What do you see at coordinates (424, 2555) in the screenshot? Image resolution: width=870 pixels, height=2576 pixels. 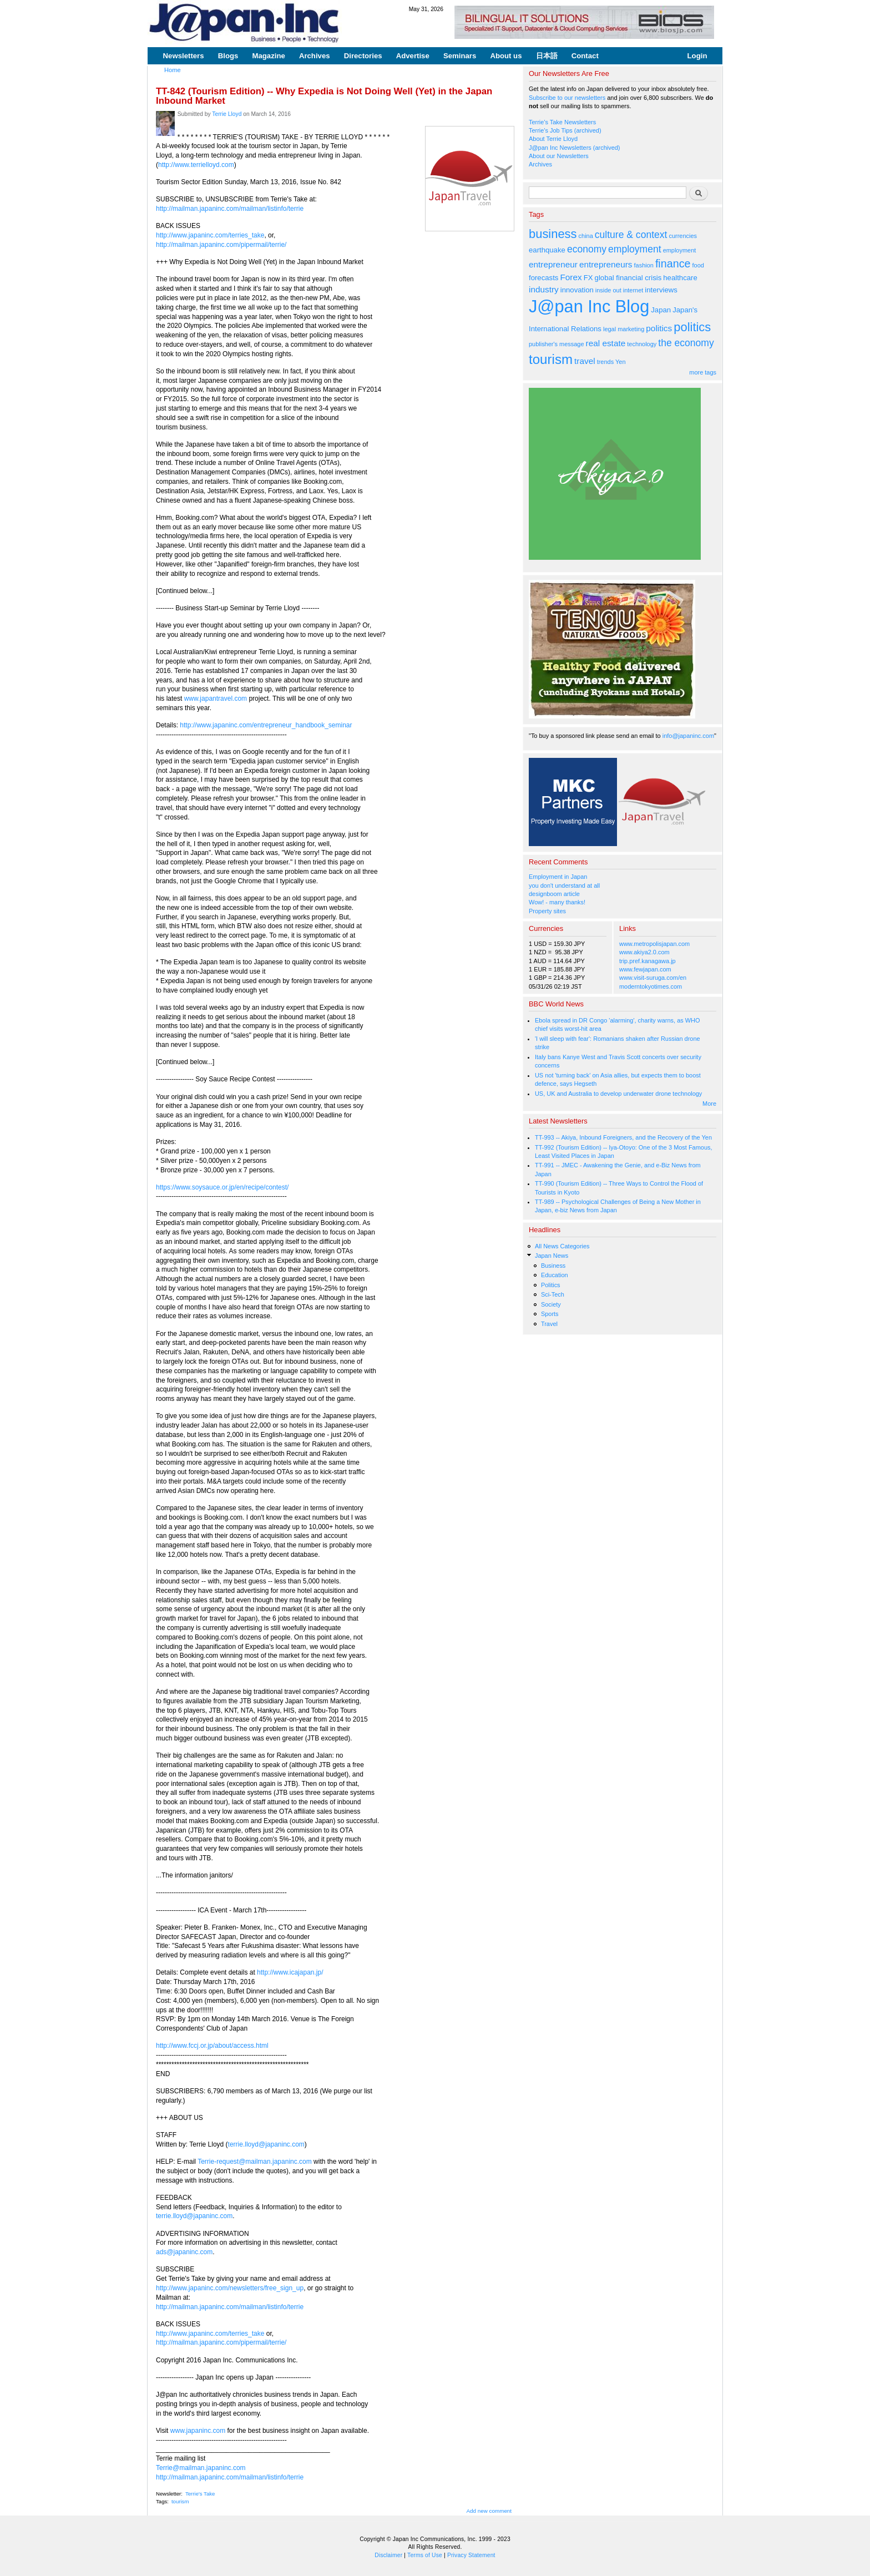 I see `Terms of Use` at bounding box center [424, 2555].